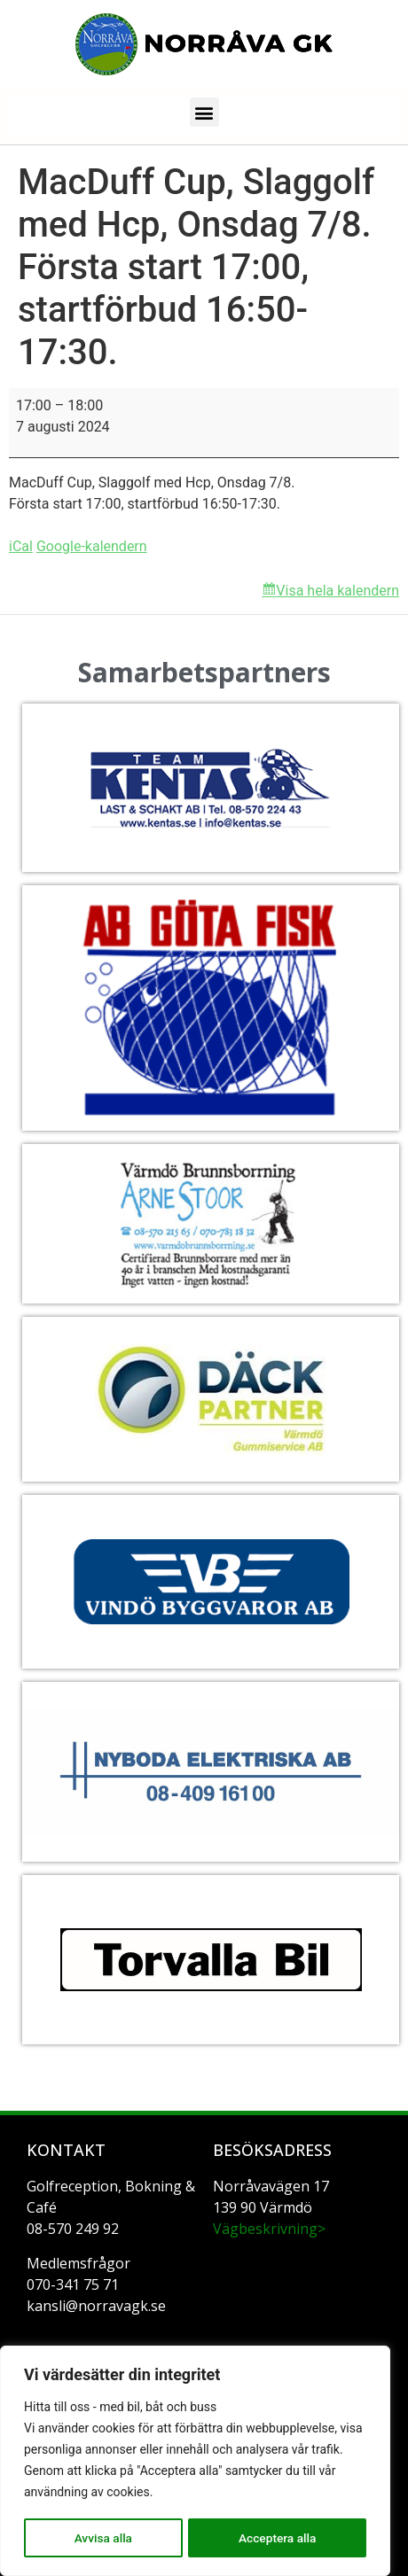  Describe the element at coordinates (21, 546) in the screenshot. I see `iCal` at that location.